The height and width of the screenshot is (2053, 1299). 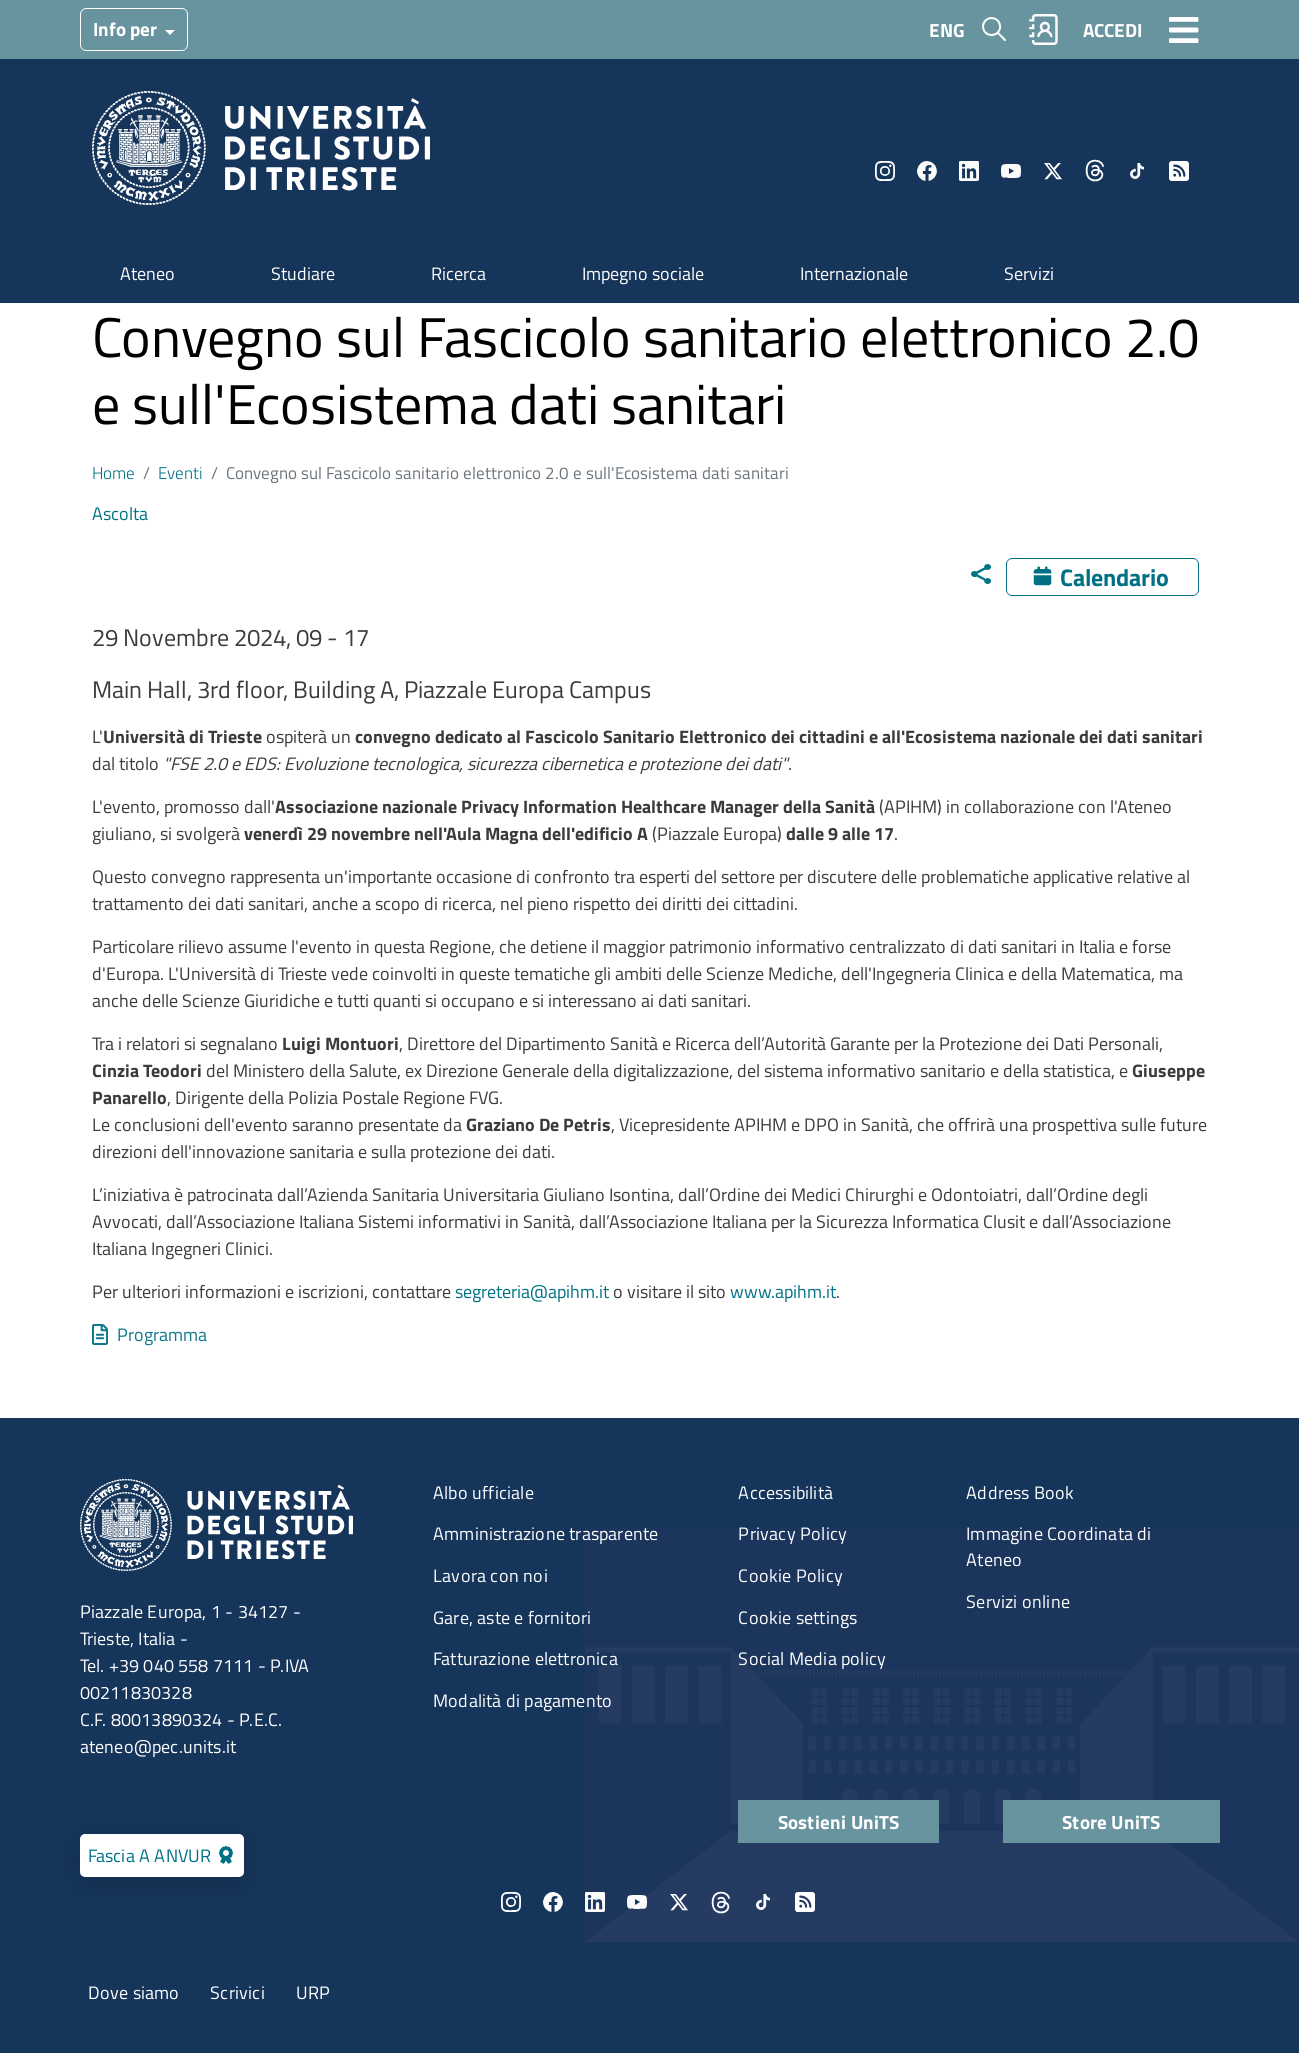 I want to click on Immagine Coordinata di Ateneo, so click(x=1058, y=1546).